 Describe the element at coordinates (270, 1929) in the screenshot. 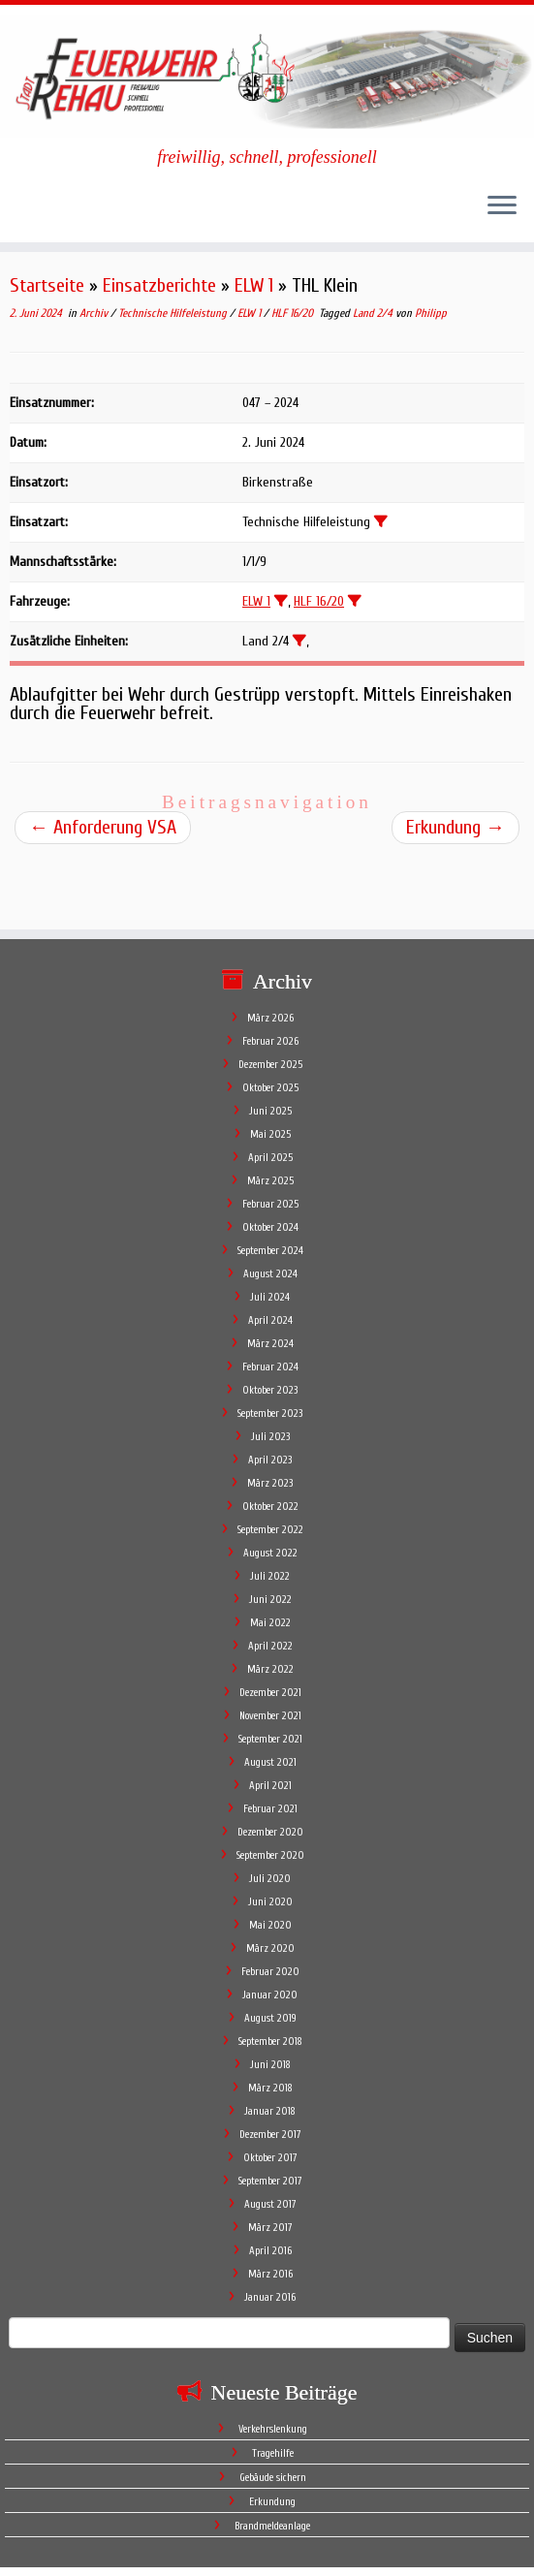

I see `Januar 2020` at that location.